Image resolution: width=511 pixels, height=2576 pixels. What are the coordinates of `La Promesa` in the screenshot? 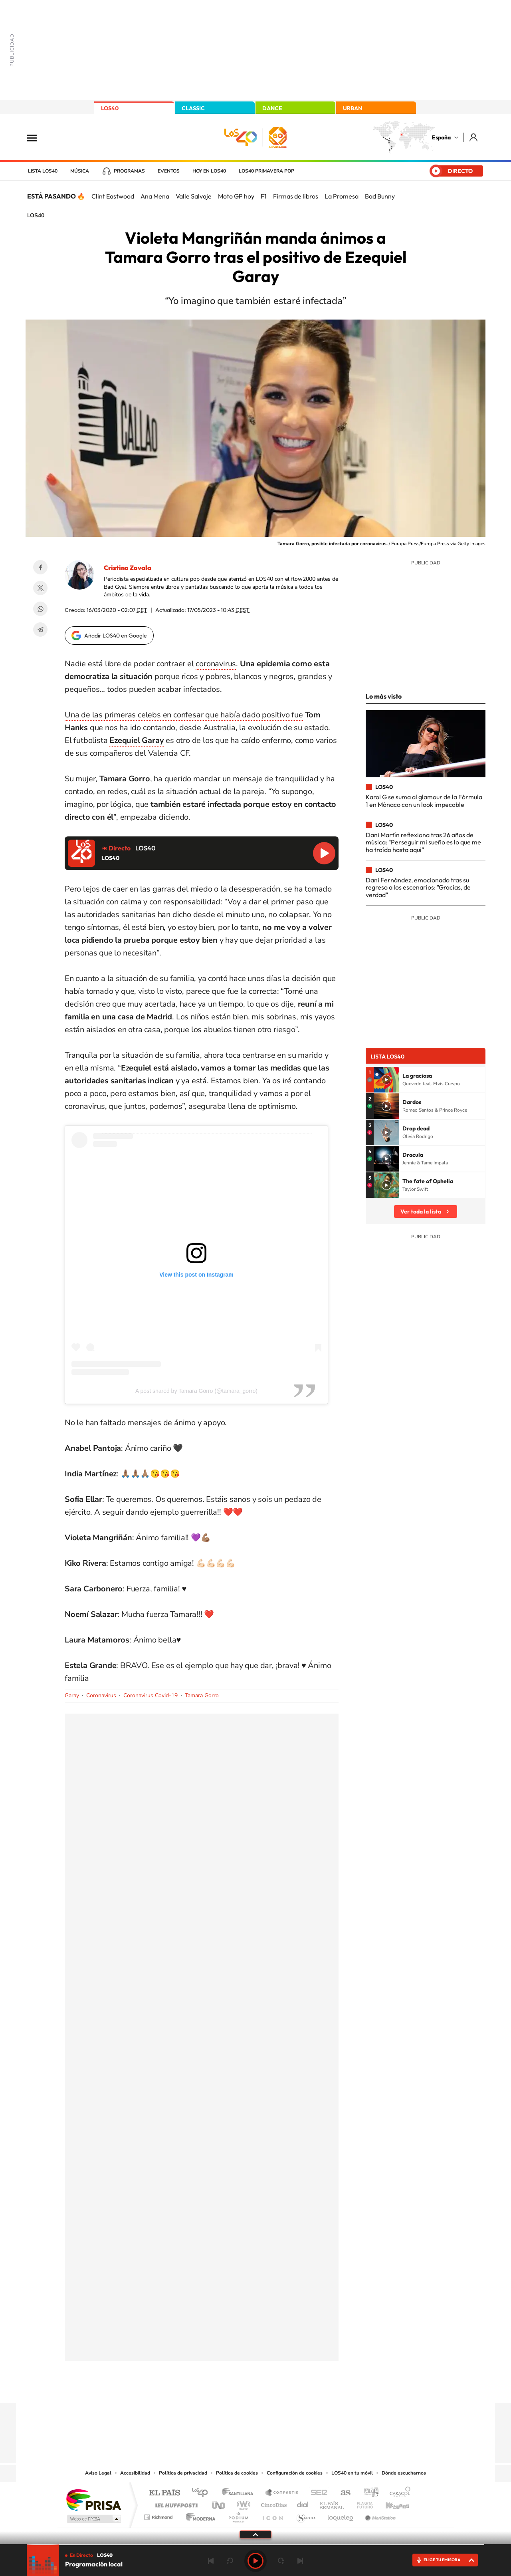 It's located at (341, 196).